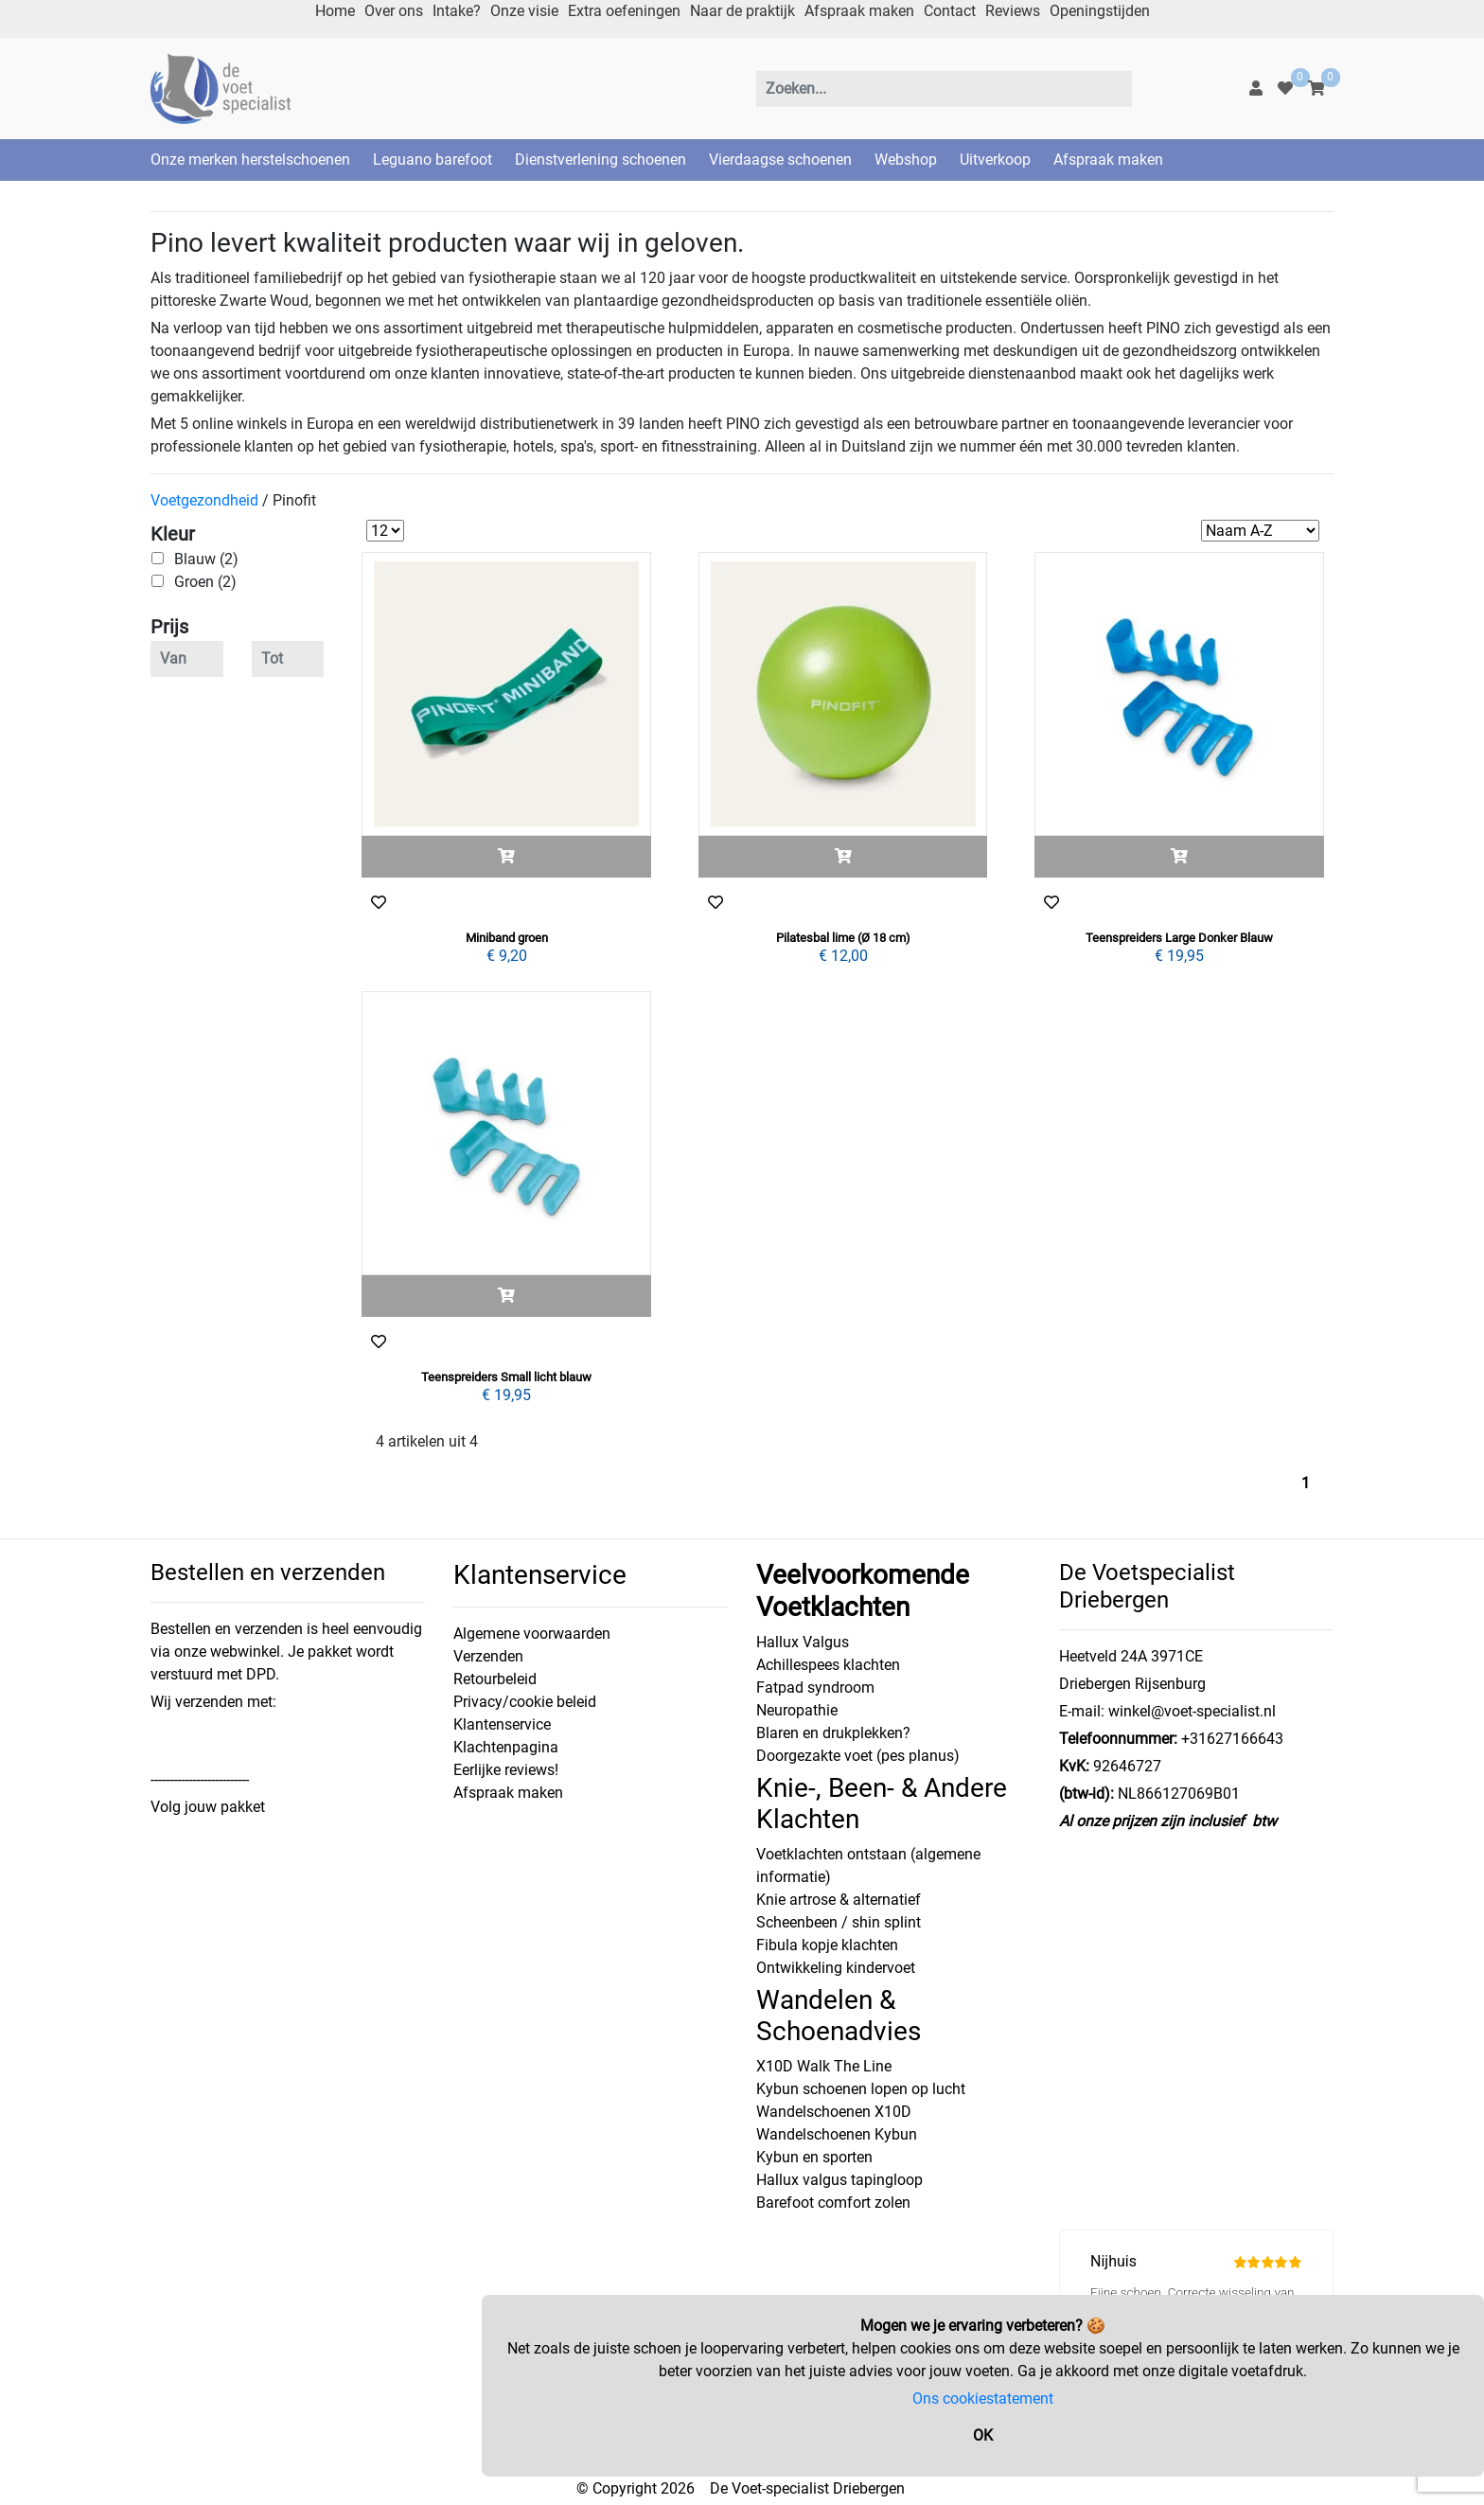  What do you see at coordinates (815, 1688) in the screenshot?
I see `Fatpad syndroom` at bounding box center [815, 1688].